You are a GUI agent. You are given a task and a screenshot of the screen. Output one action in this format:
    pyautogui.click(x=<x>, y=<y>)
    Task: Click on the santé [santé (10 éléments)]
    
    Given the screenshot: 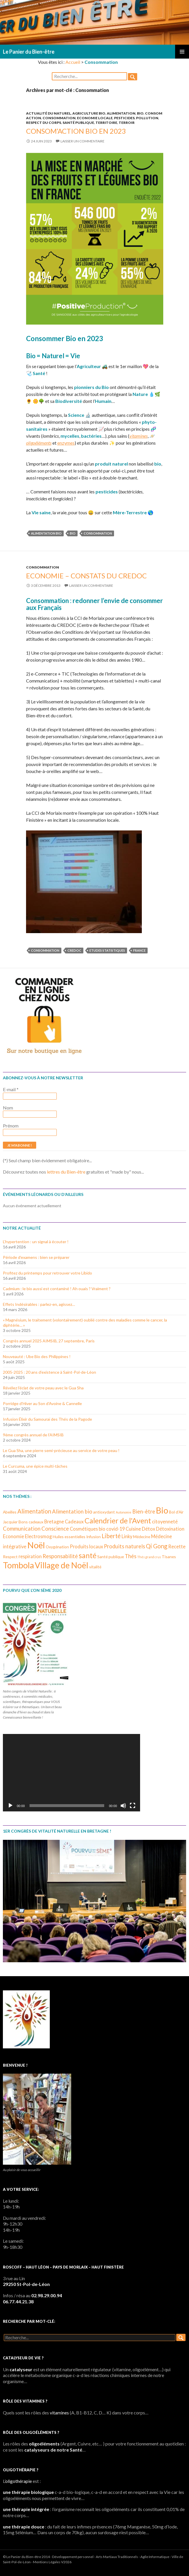 What is the action you would take?
    pyautogui.click(x=87, y=1555)
    